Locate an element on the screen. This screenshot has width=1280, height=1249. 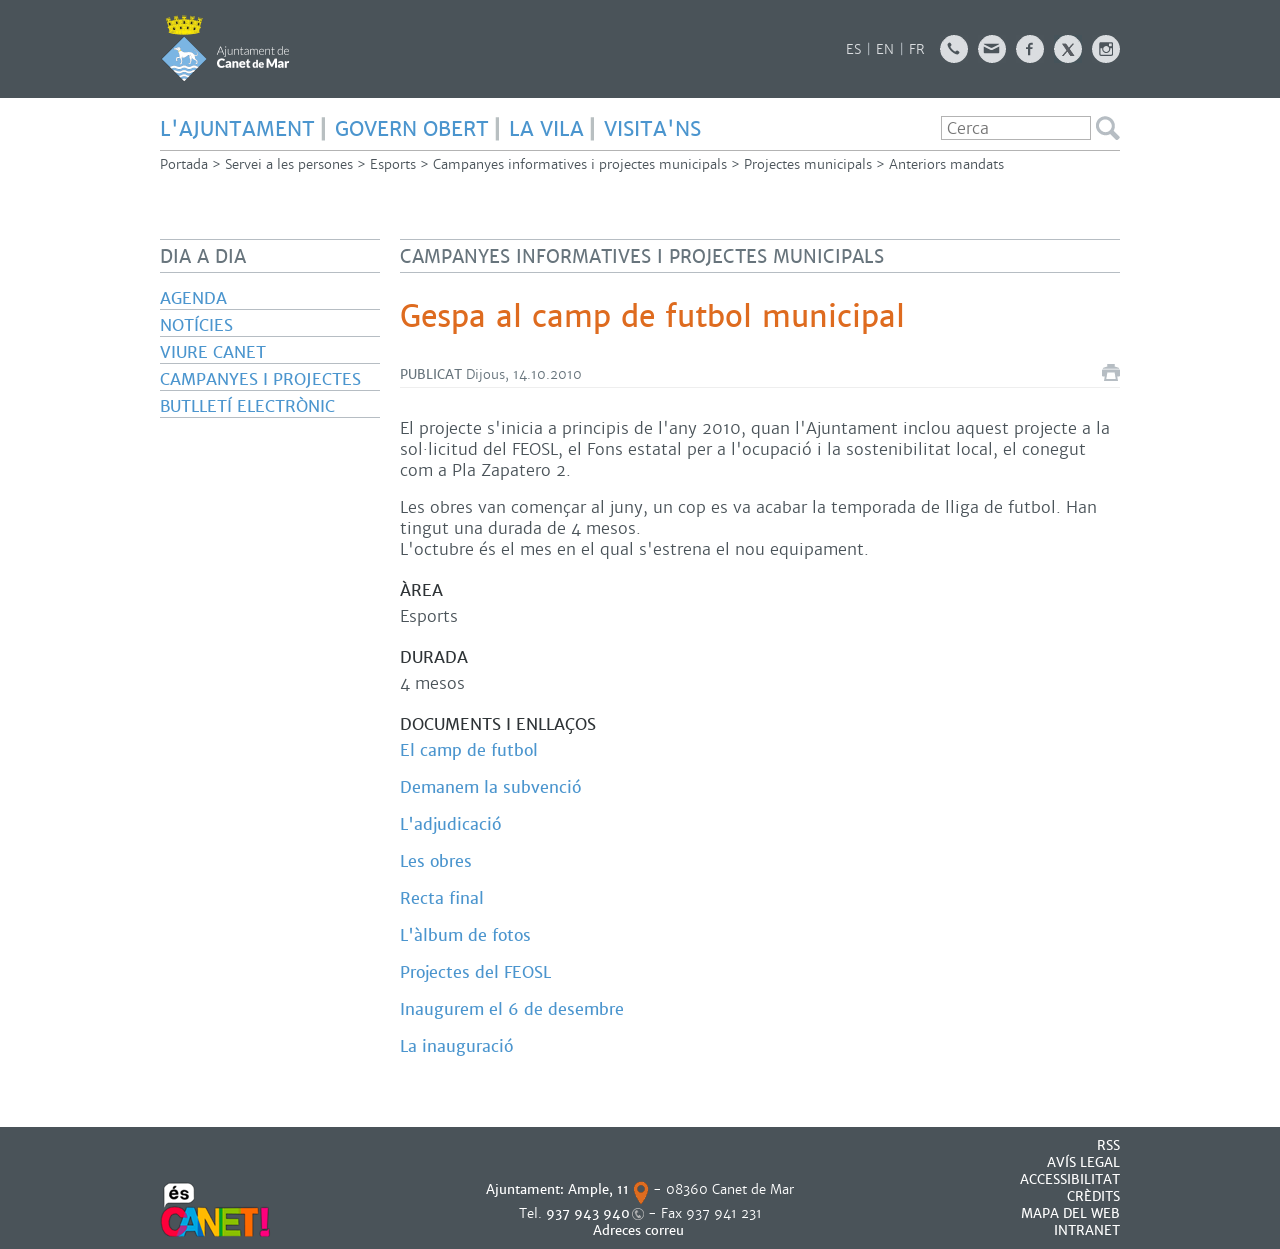
Notícies is located at coordinates (196, 325).